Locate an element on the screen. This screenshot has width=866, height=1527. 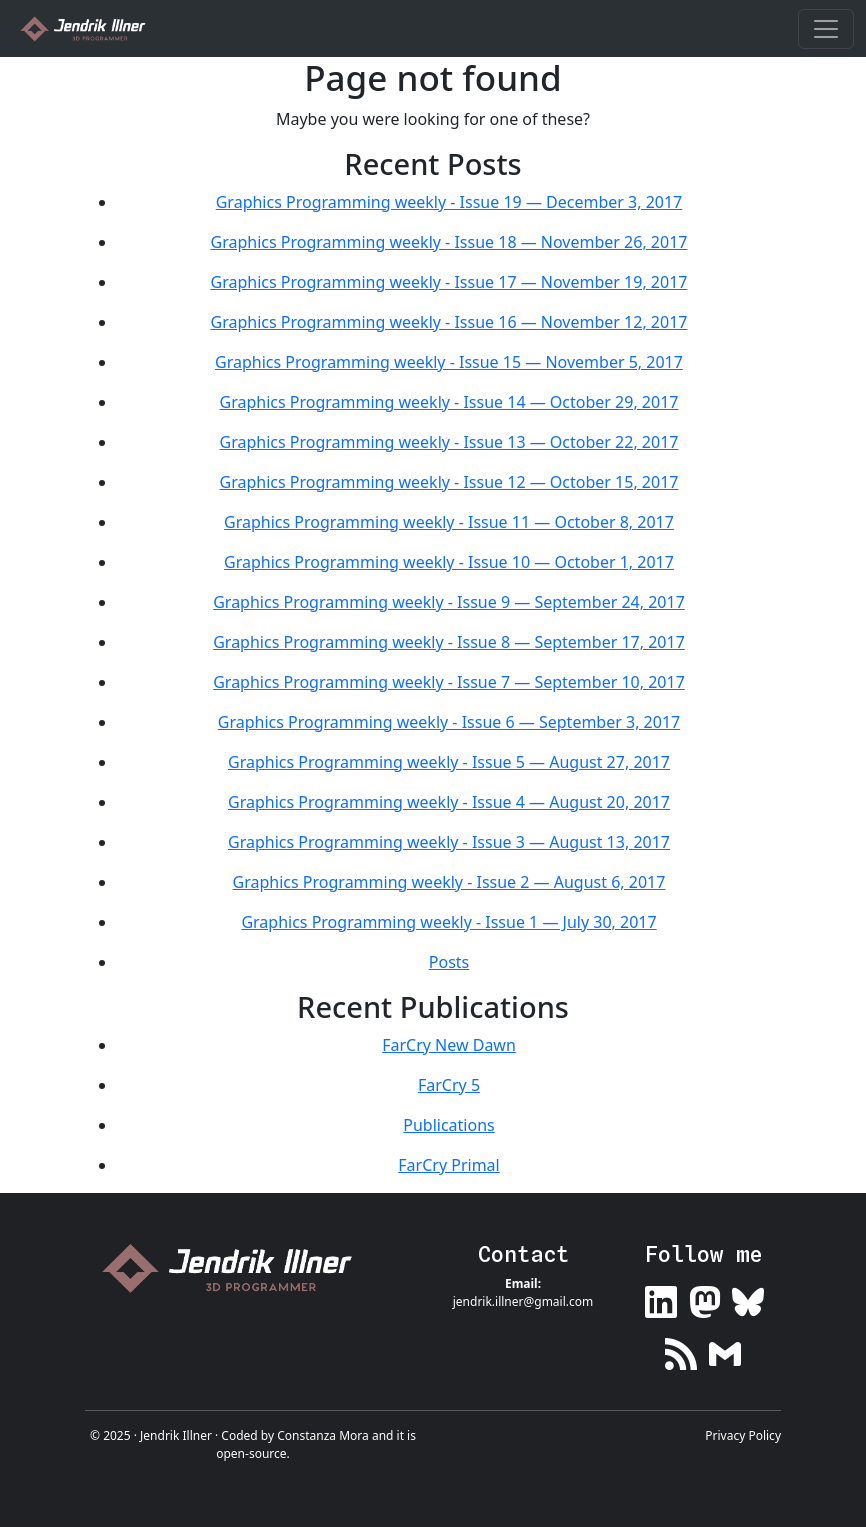
FarCry New Dawn is located at coordinates (449, 1045).